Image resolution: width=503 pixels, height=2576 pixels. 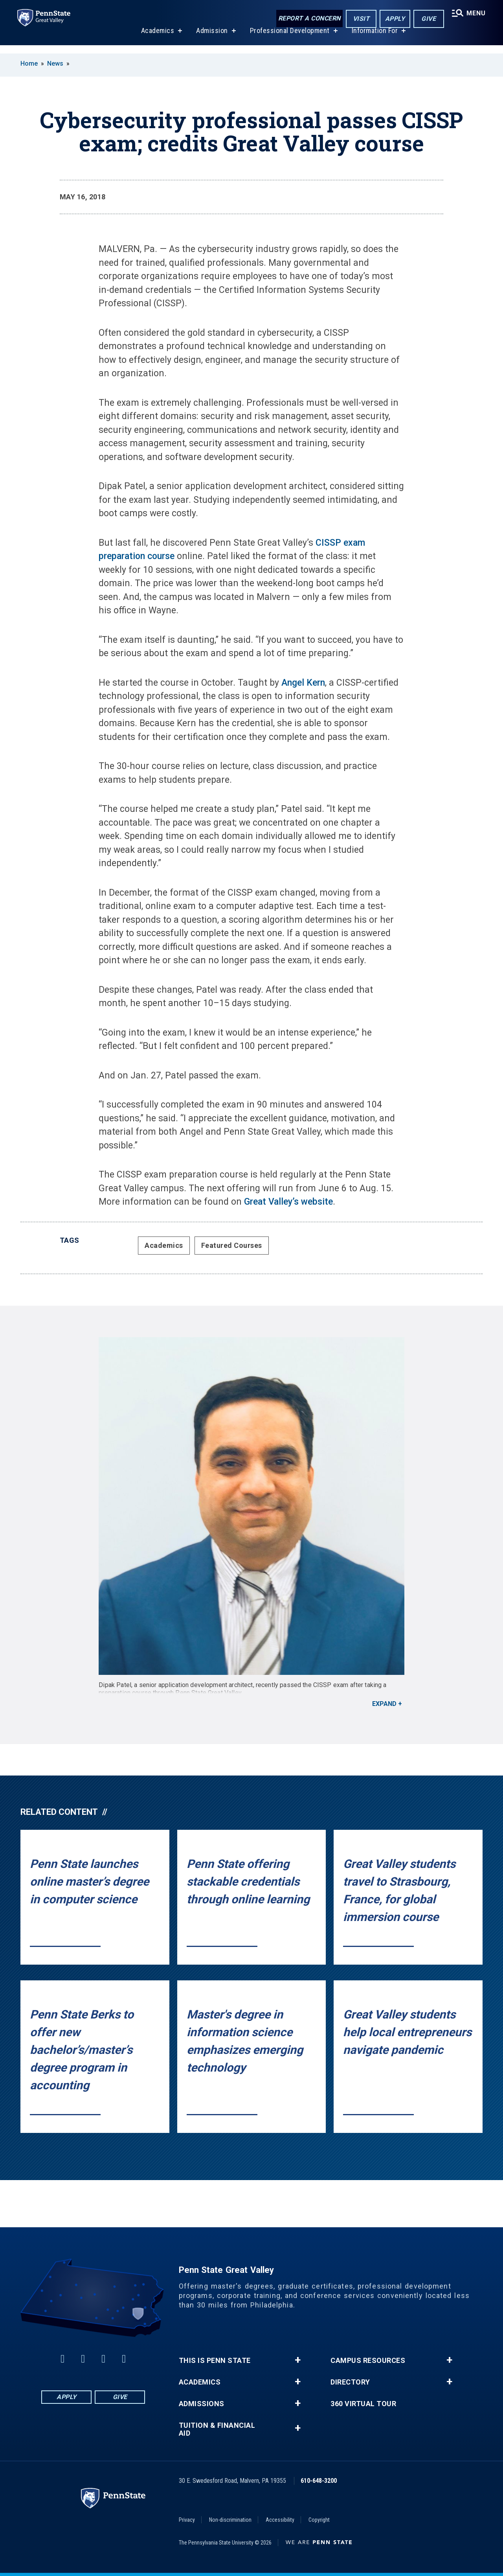 What do you see at coordinates (201, 2404) in the screenshot?
I see `Admissions` at bounding box center [201, 2404].